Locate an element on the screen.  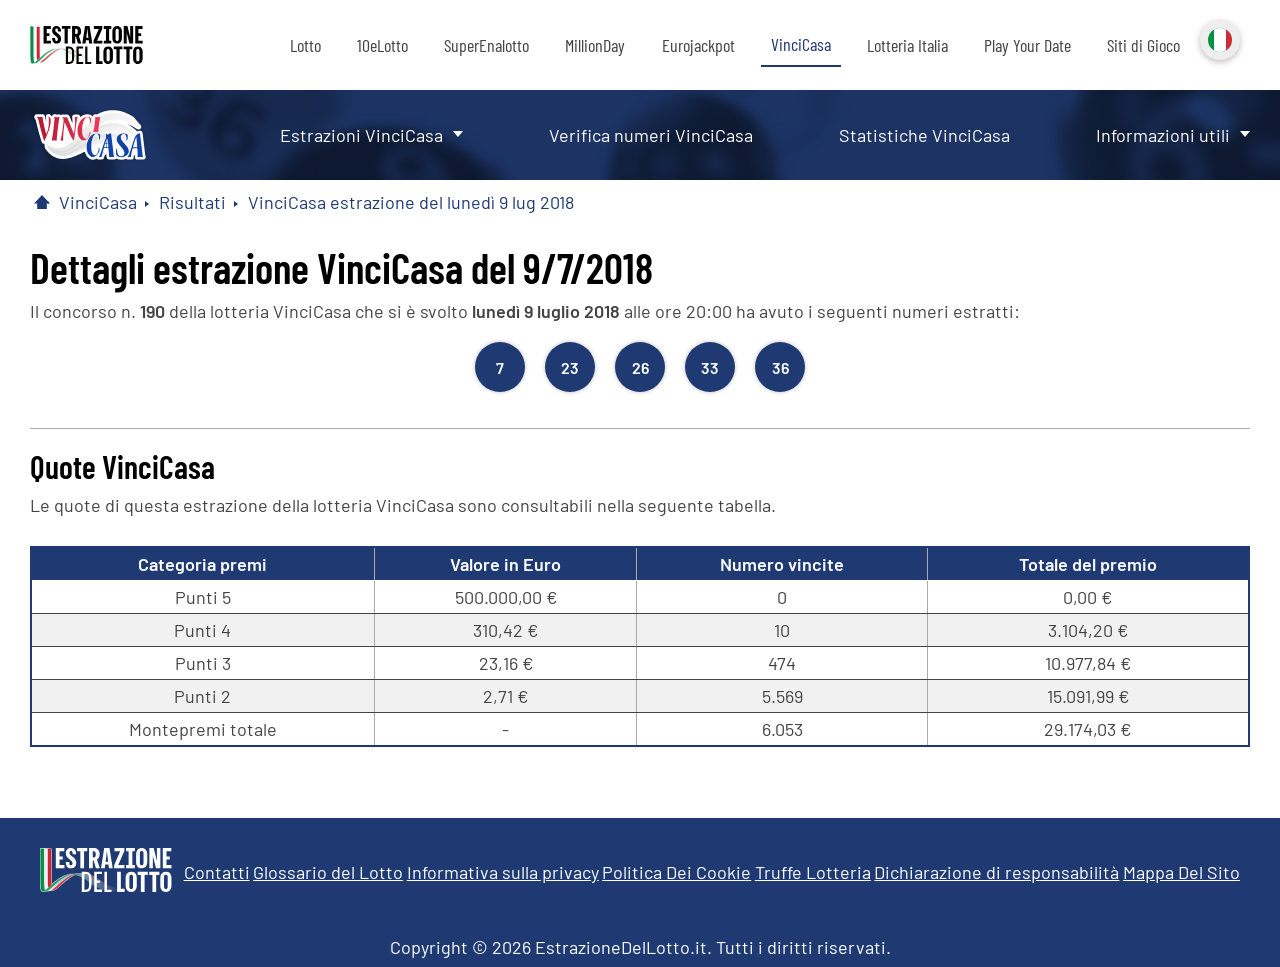
Siti di Gioco is located at coordinates (1143, 45).